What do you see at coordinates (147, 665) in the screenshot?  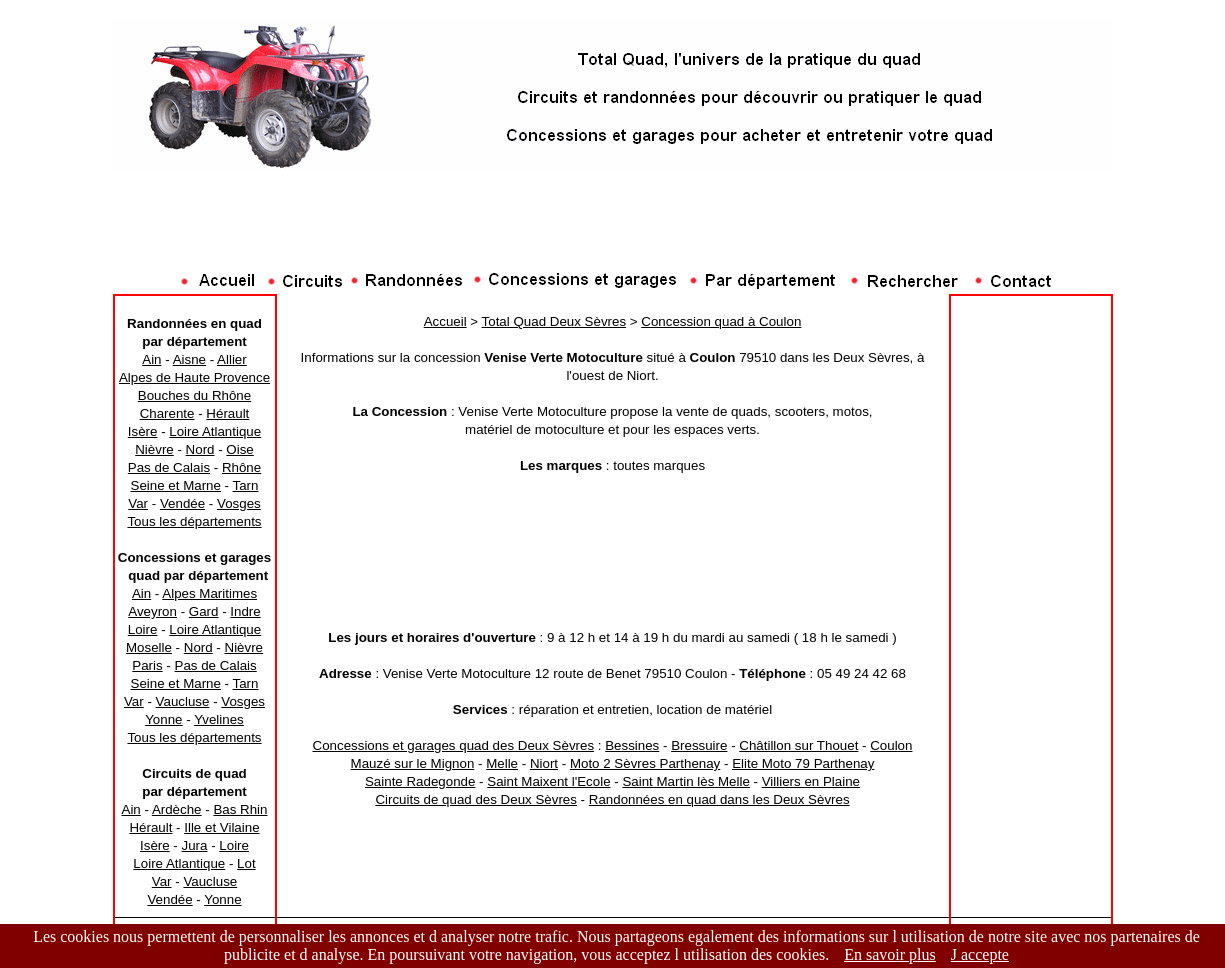 I see `Paris` at bounding box center [147, 665].